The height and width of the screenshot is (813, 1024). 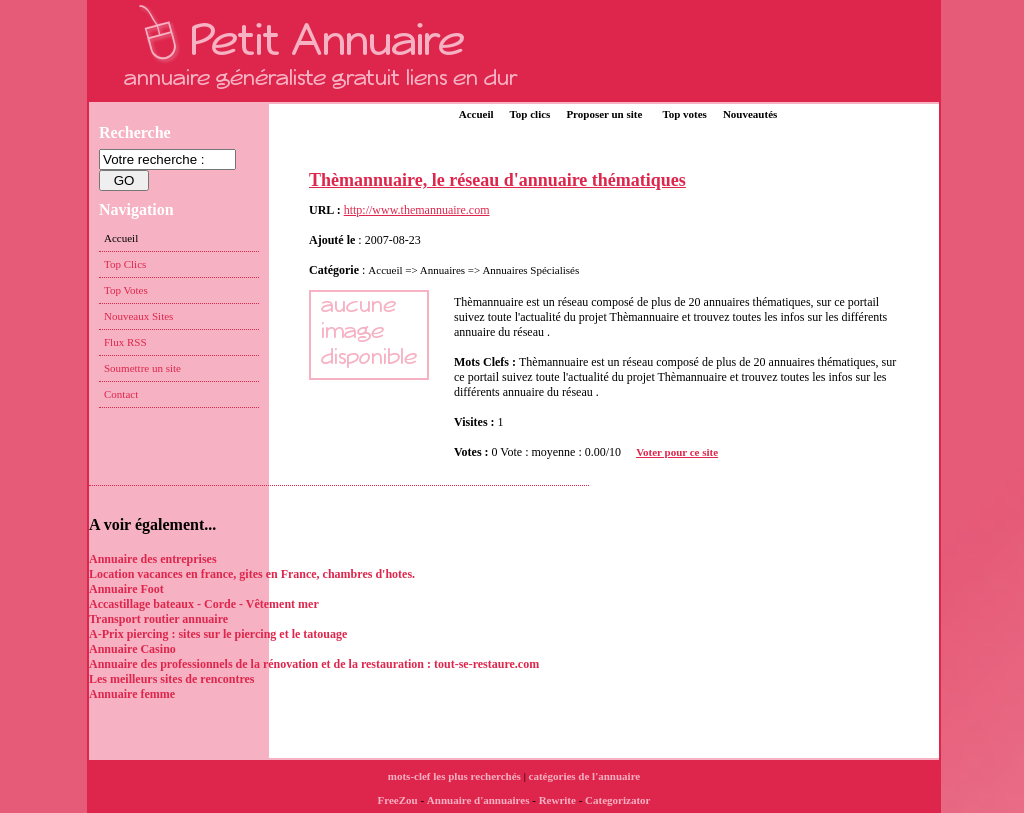 I want to click on Proposer un site, so click(x=604, y=114).